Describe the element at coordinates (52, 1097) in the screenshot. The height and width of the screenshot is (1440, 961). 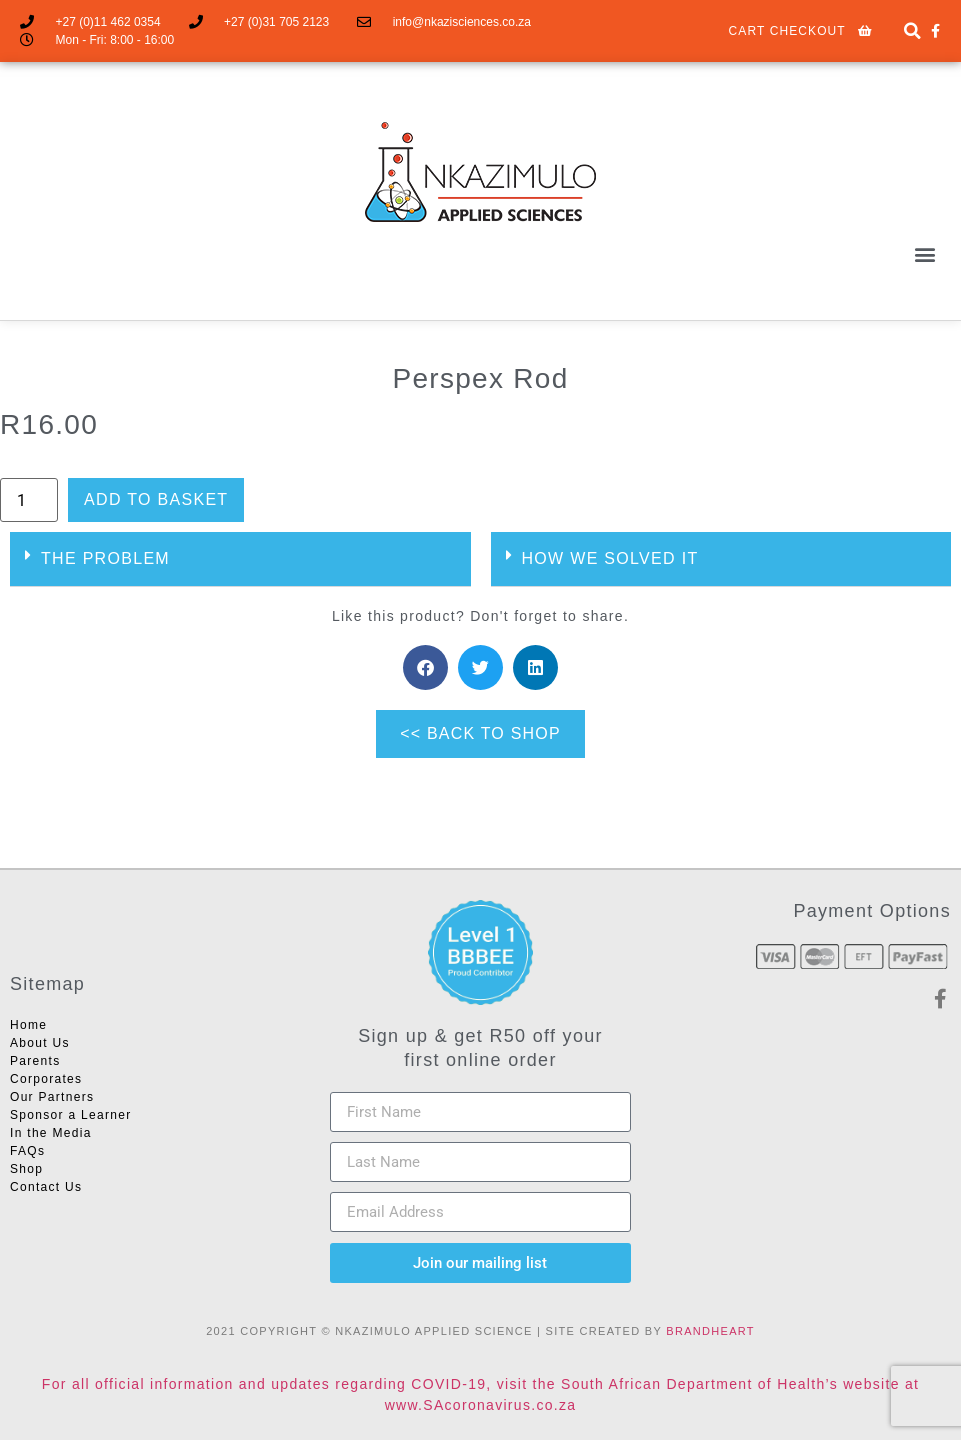
I see `Our Partners` at that location.